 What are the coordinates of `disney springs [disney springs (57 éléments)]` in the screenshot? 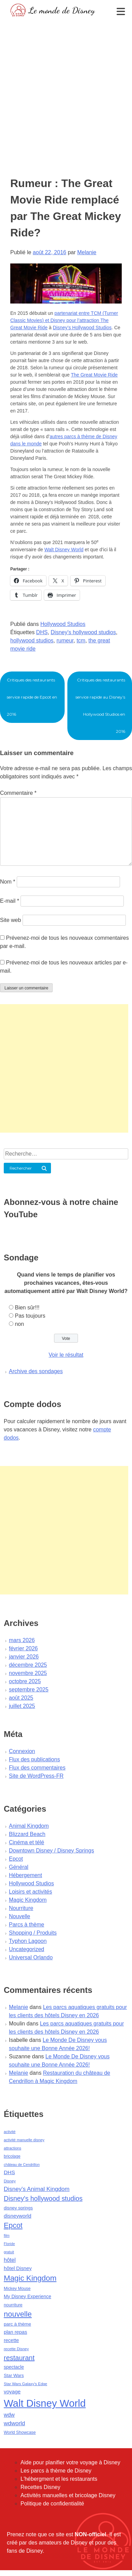 It's located at (18, 2207).